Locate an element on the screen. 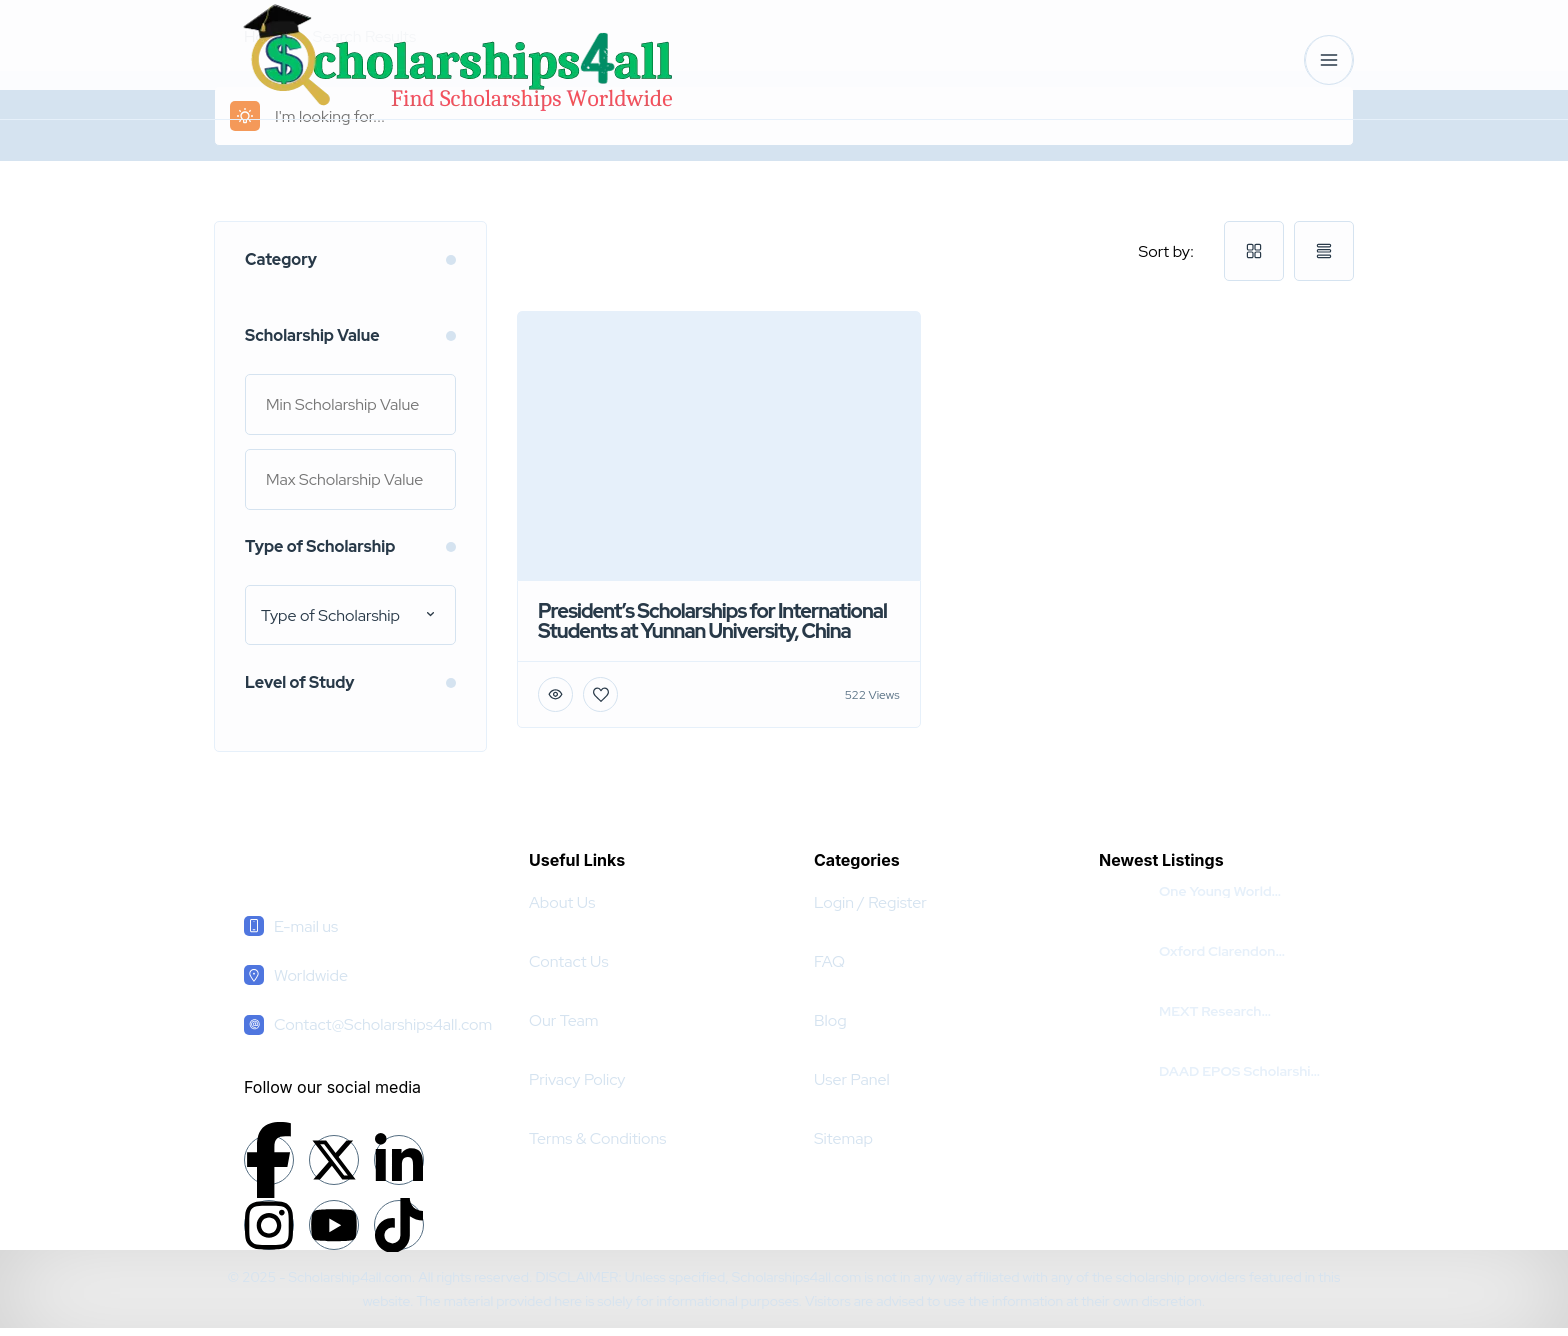 Image resolution: width=1568 pixels, height=1336 pixels. FAQ is located at coordinates (829, 961).